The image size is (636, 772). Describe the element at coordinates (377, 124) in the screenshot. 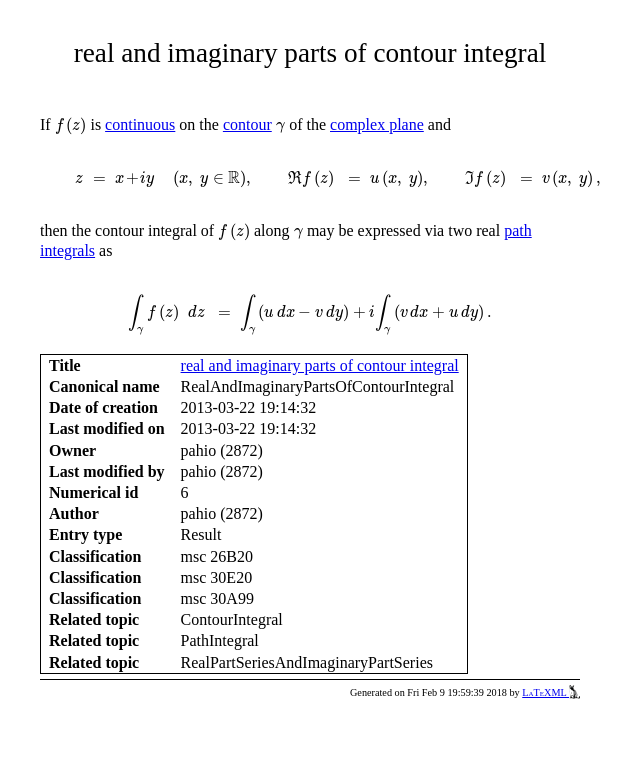

I see `complex plane` at that location.